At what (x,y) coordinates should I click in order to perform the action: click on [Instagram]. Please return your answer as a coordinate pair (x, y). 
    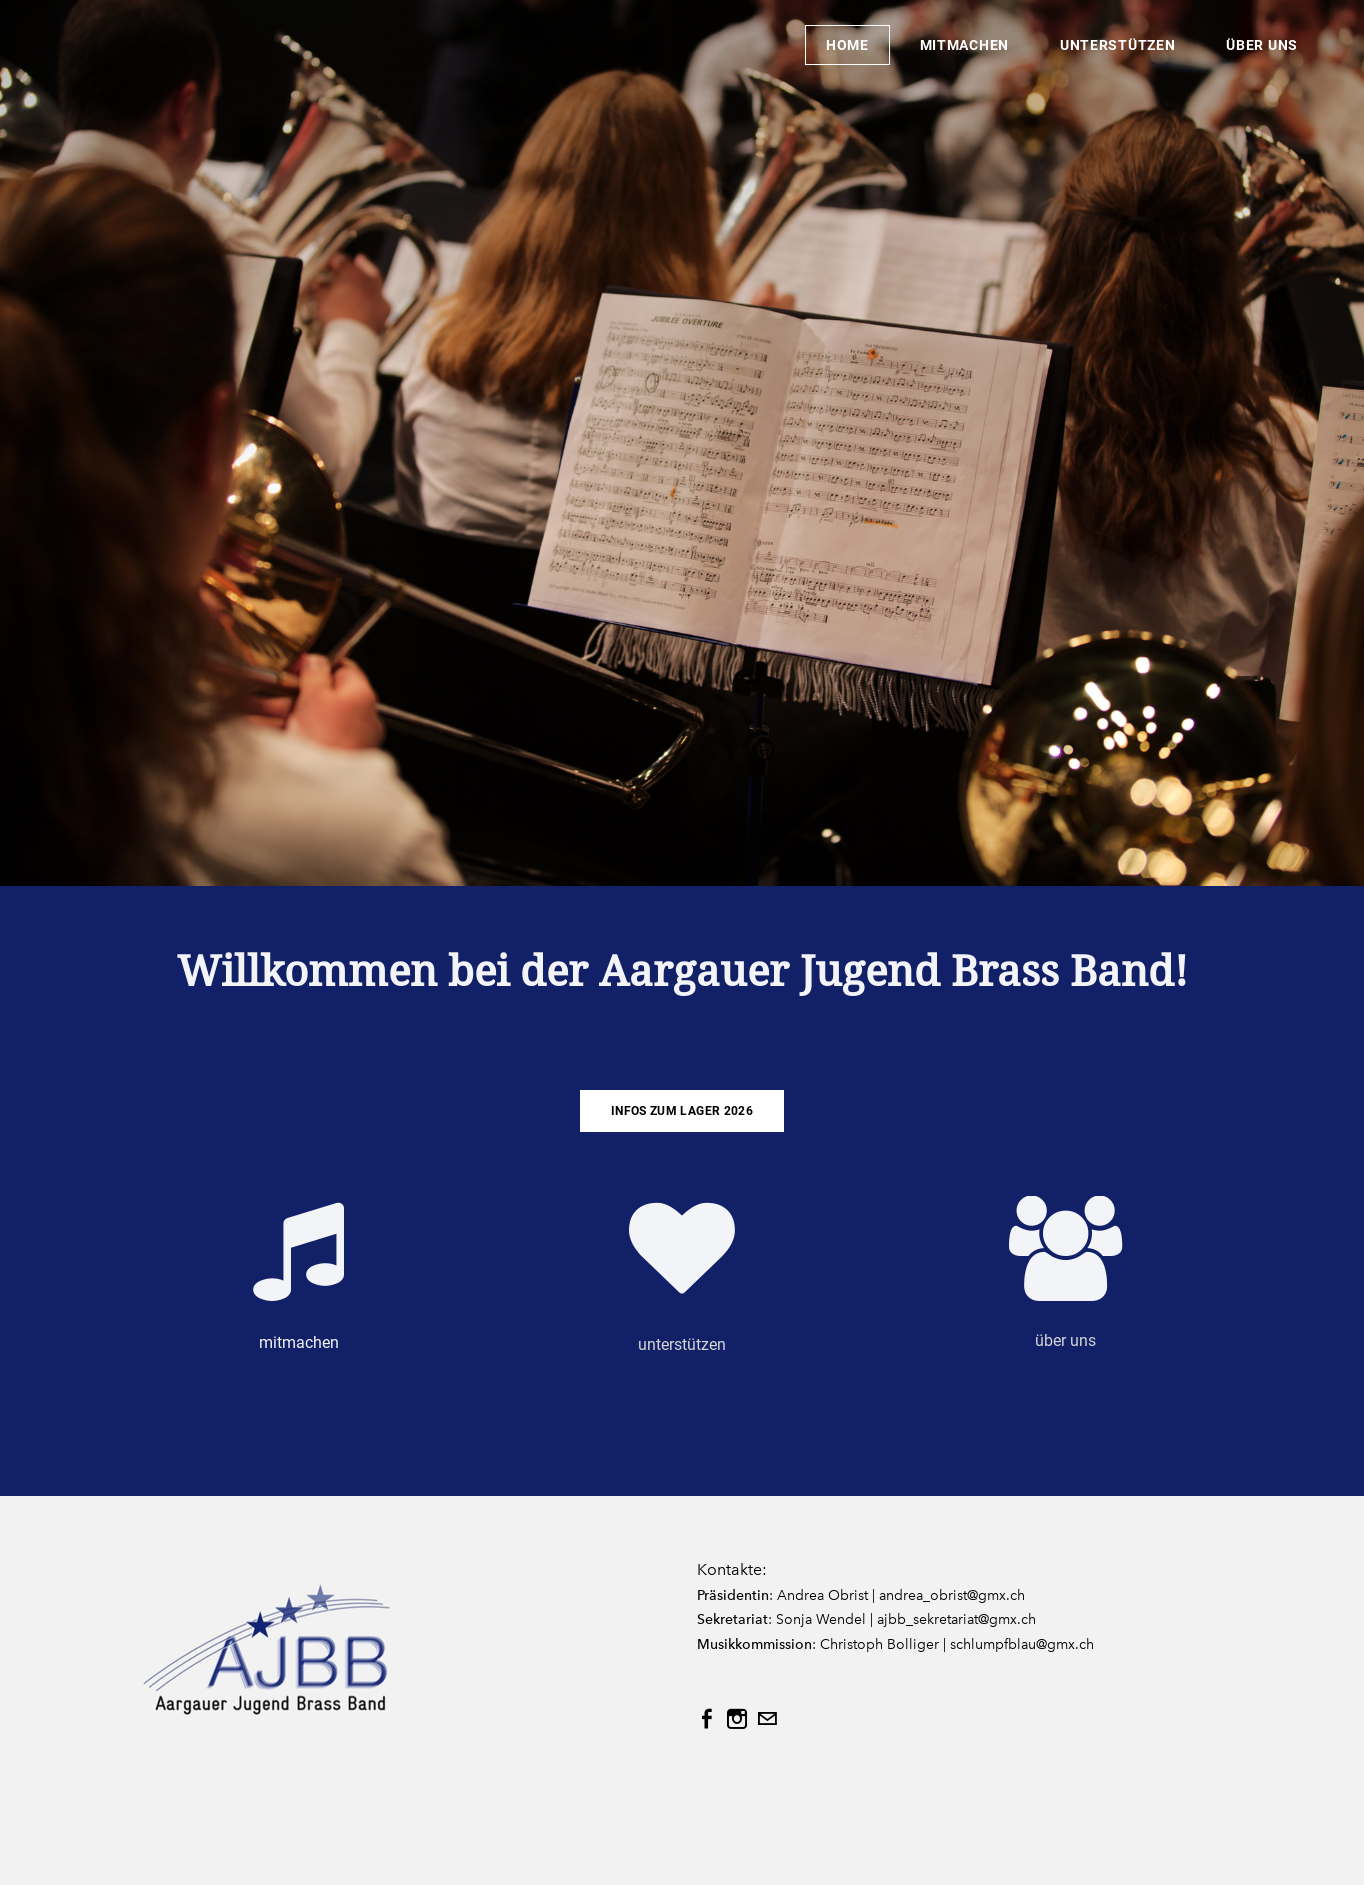
    Looking at the image, I should click on (737, 1719).